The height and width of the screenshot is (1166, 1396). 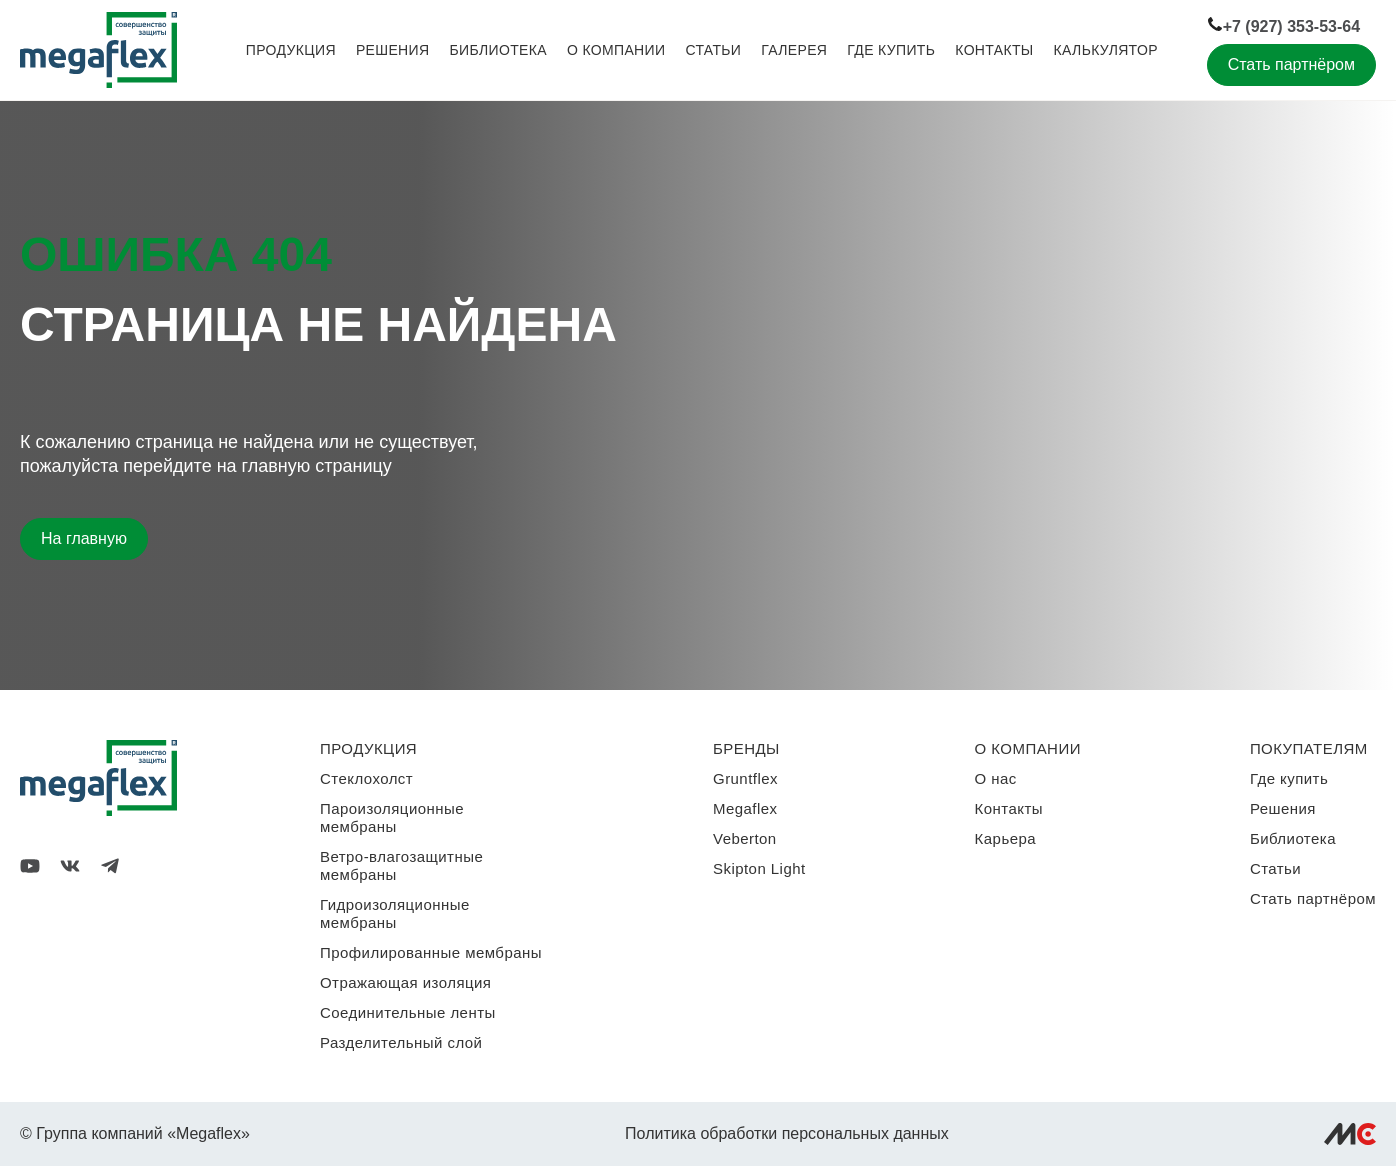 I want to click on Решения, so click(x=393, y=50).